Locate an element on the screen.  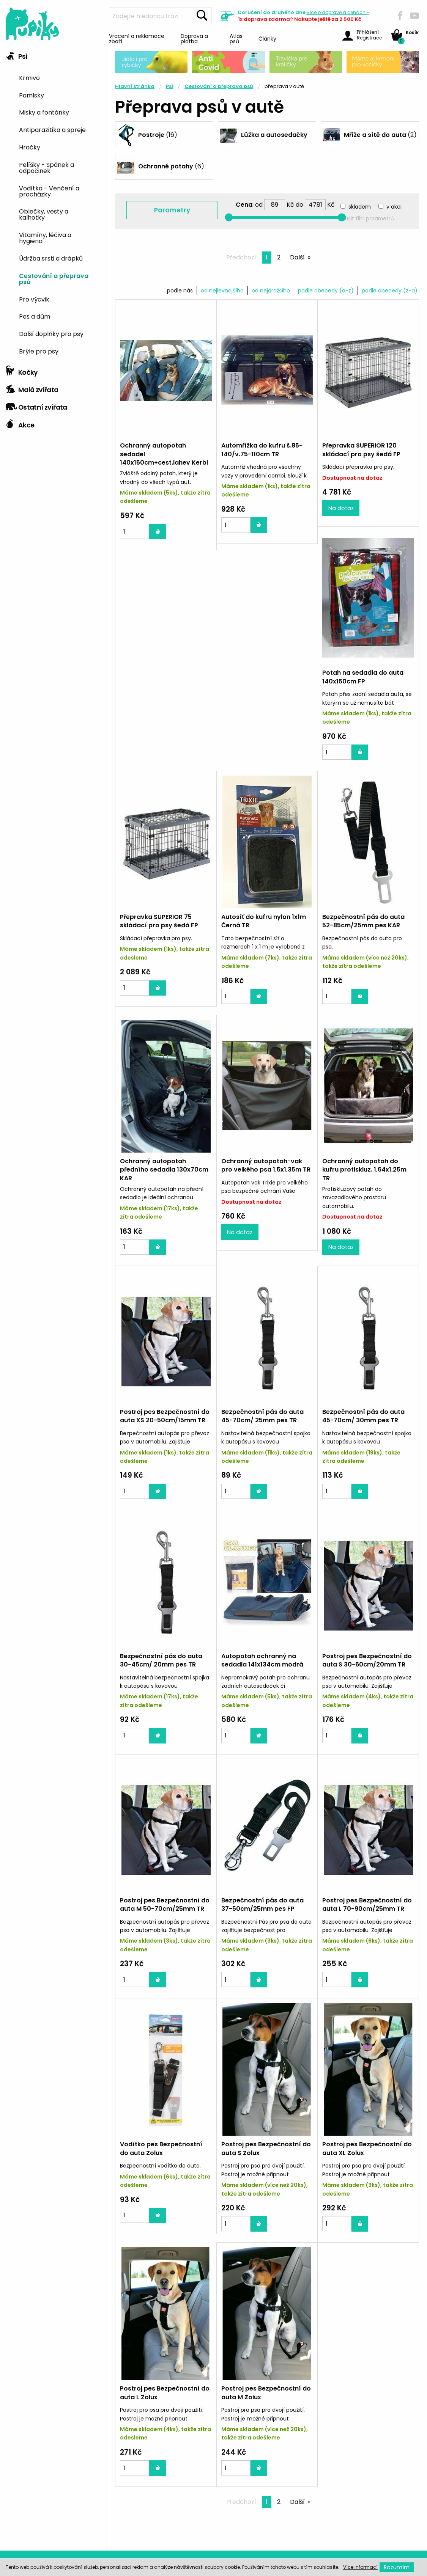
Vracení a reklamace zboží is located at coordinates (136, 38).